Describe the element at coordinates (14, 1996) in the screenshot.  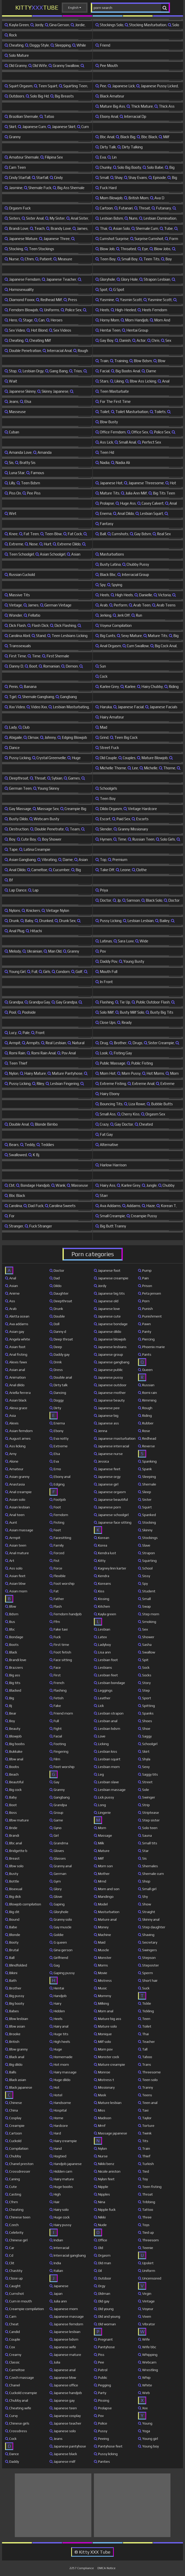
I see `Big pussy` at that location.